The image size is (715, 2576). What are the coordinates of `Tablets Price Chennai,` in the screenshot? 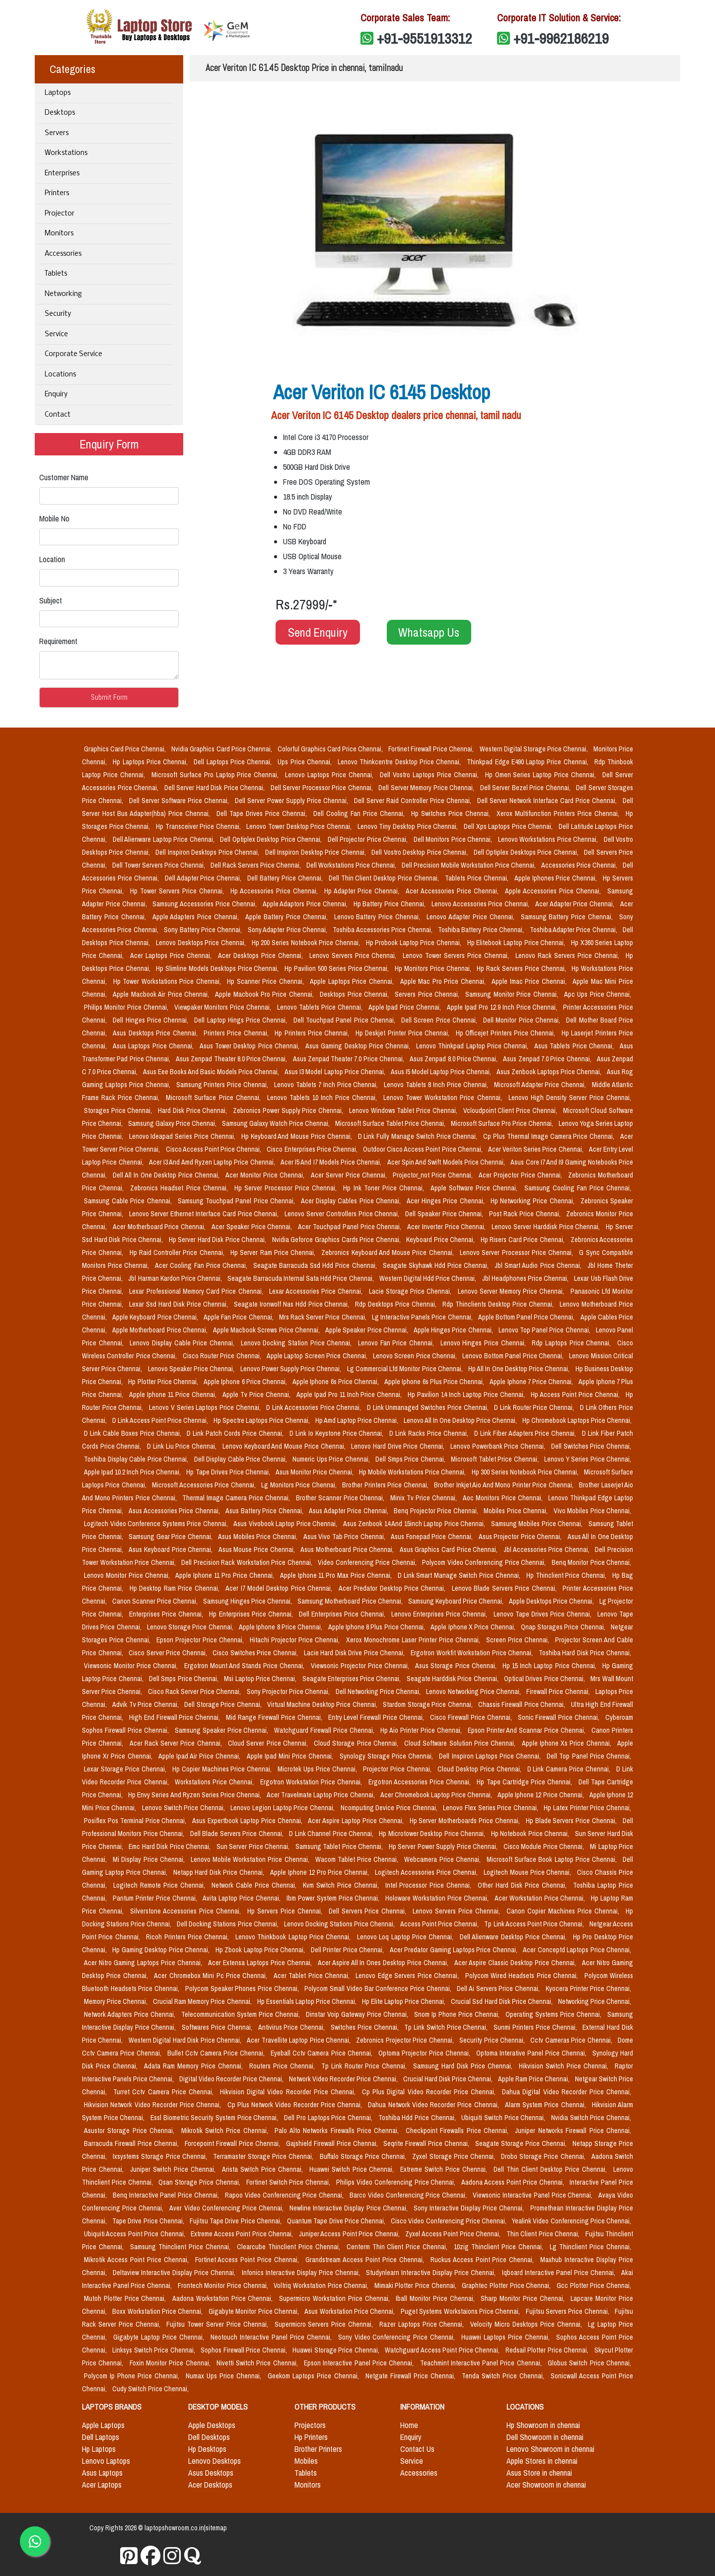 It's located at (477, 878).